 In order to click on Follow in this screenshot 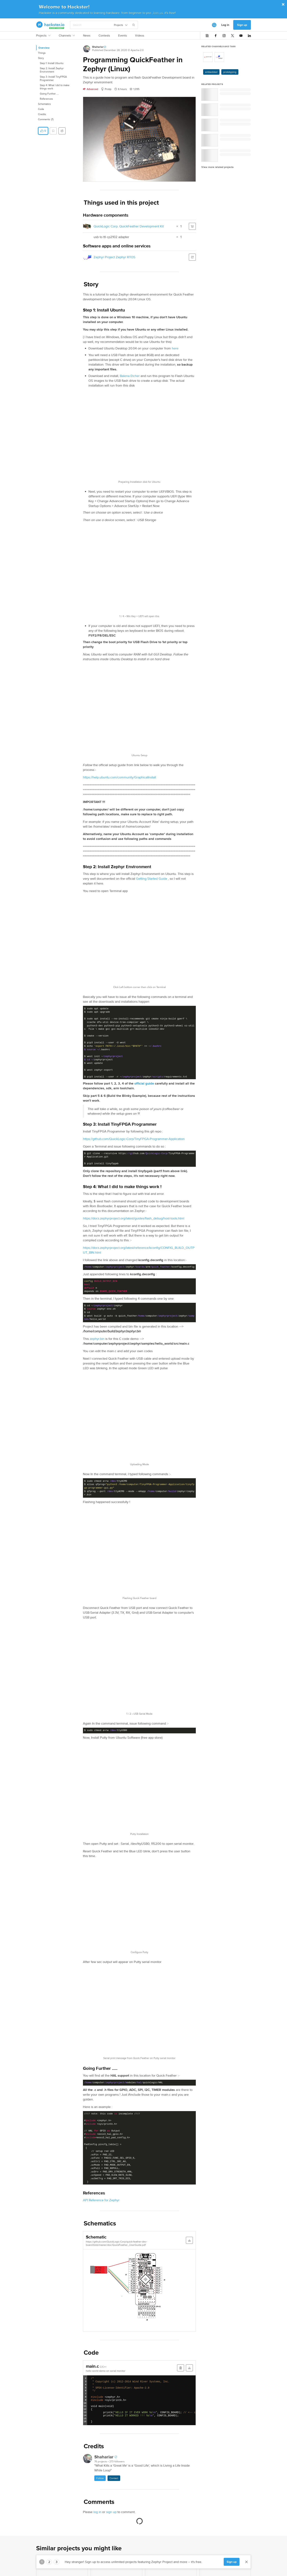, I will do `click(100, 2478)`.